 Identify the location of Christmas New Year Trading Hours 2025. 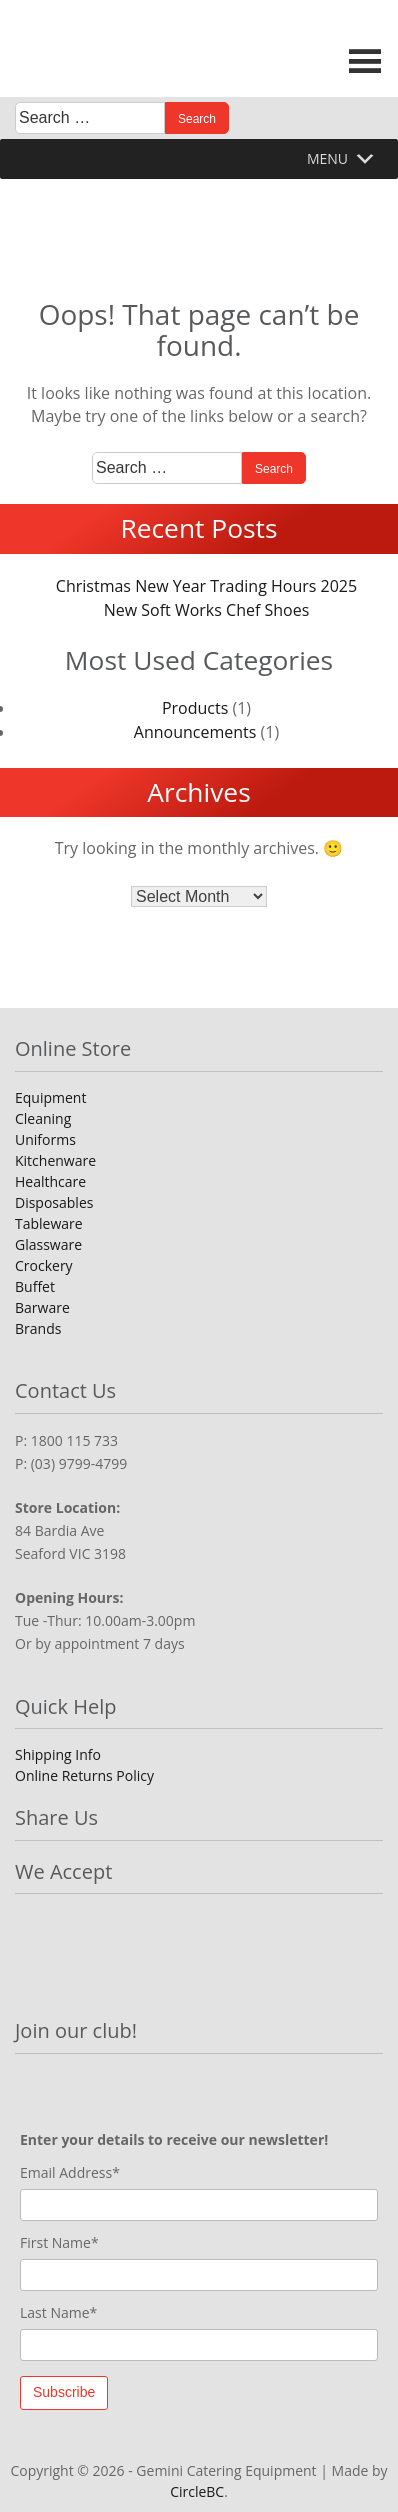
(206, 586).